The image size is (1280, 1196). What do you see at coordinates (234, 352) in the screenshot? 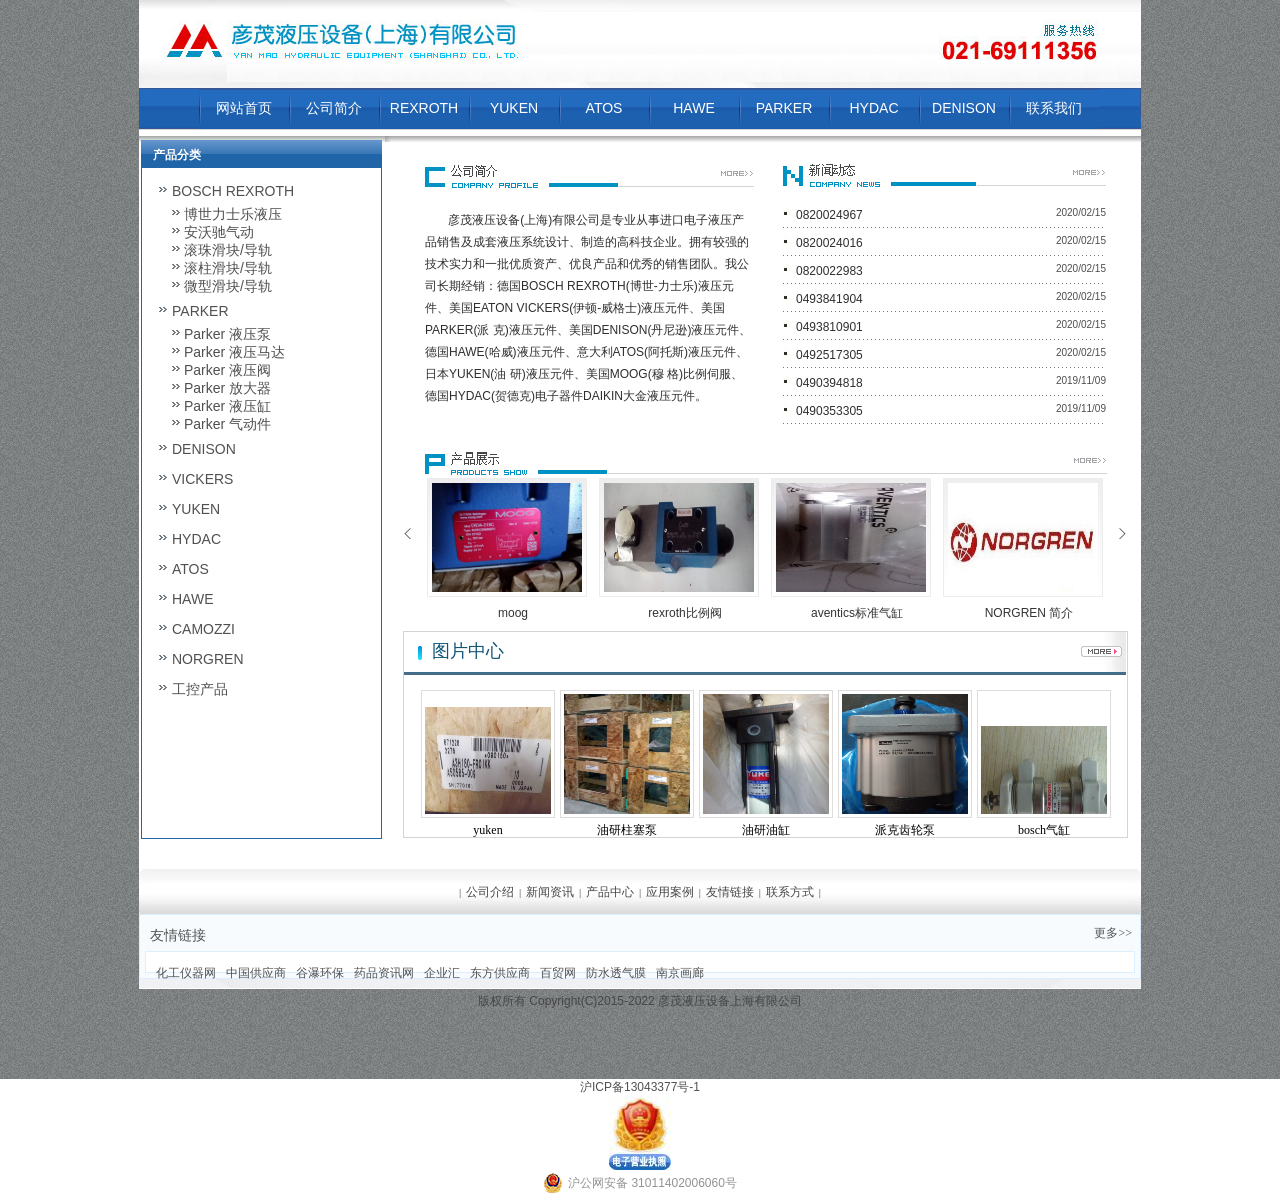
I see `Parker 液压马达` at bounding box center [234, 352].